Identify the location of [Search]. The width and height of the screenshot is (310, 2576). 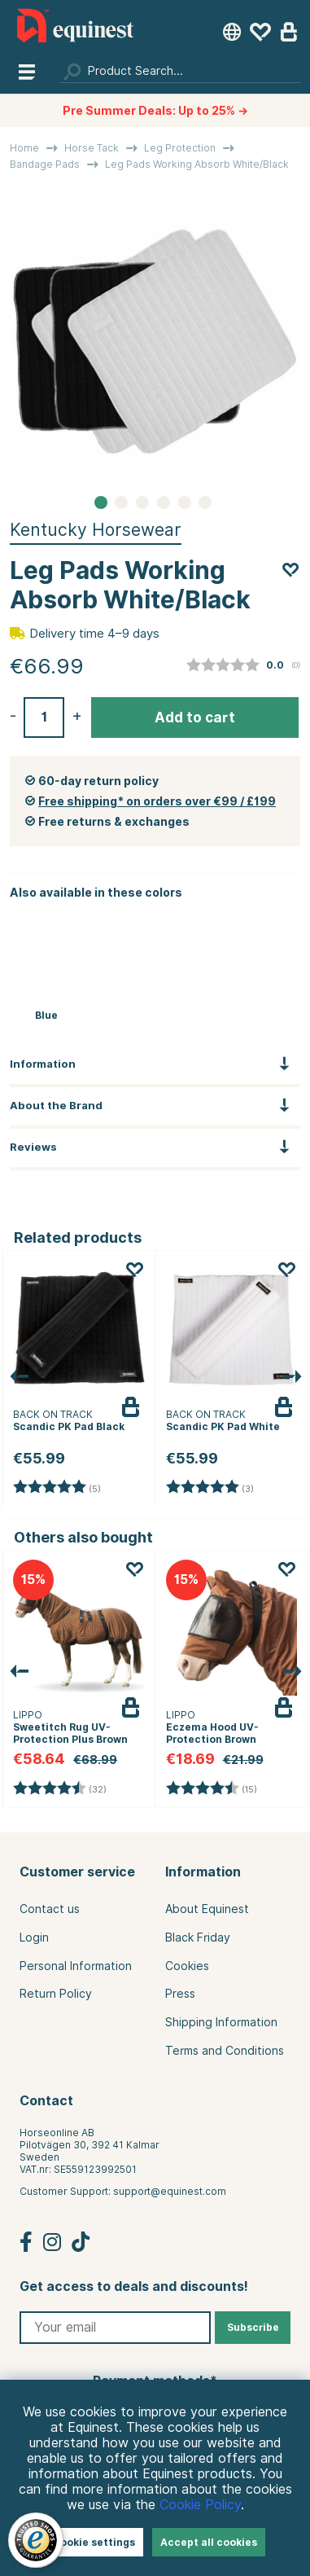
(180, 71).